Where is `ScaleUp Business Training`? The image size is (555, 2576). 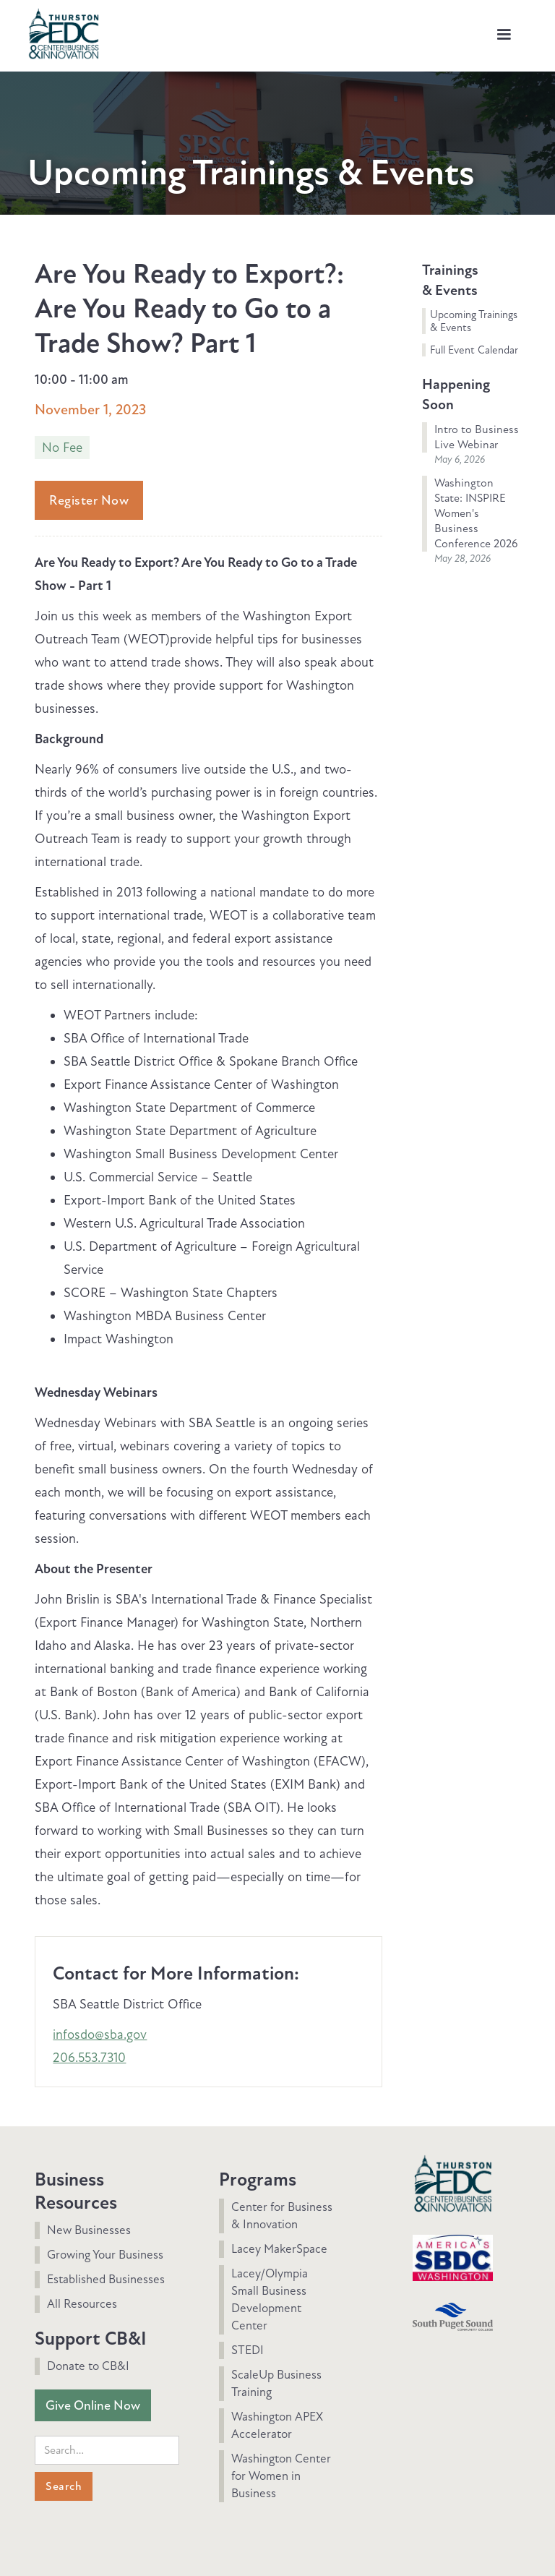 ScaleUp Business Training is located at coordinates (276, 2383).